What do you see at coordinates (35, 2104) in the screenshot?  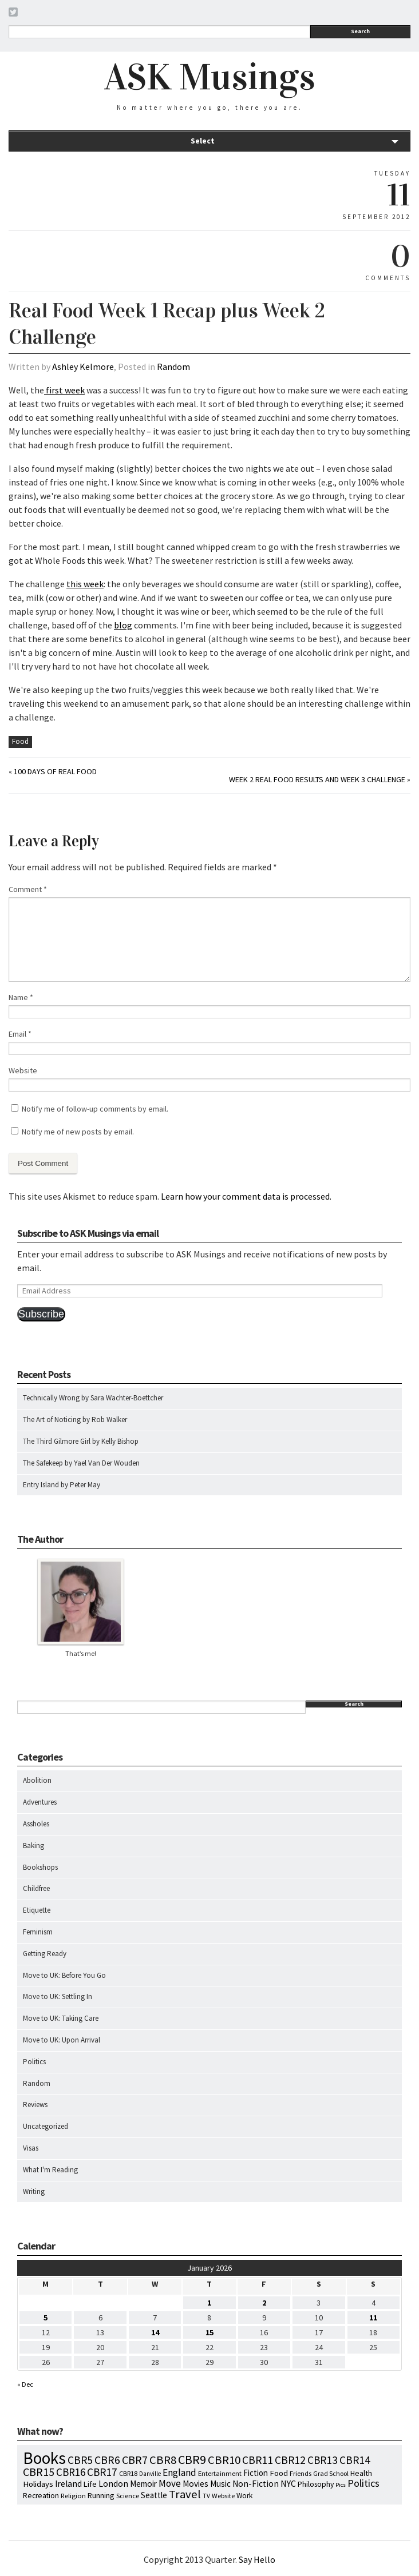 I see `Reviews` at bounding box center [35, 2104].